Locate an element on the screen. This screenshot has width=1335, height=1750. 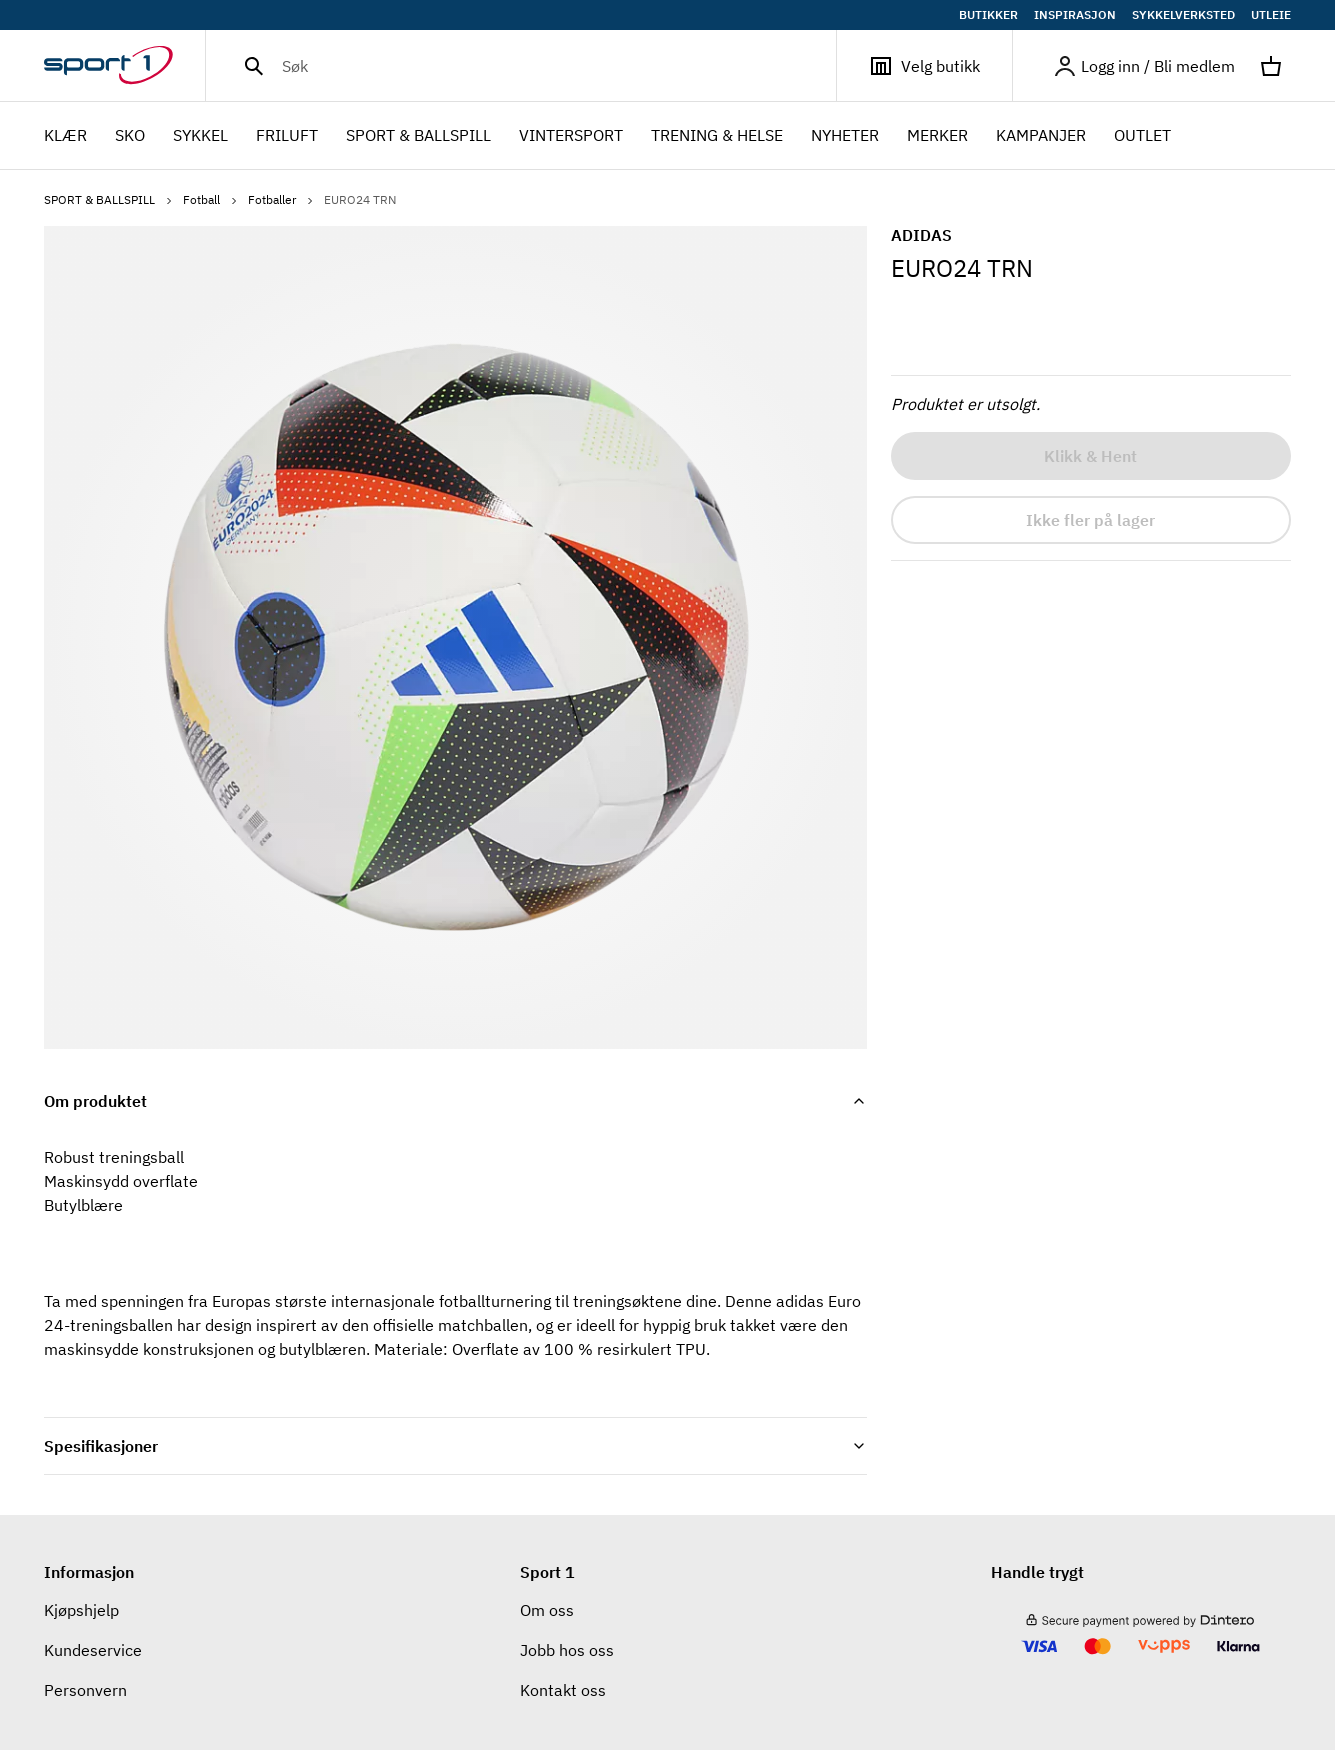
SYKKEL [menuitem] is located at coordinates (200, 137).